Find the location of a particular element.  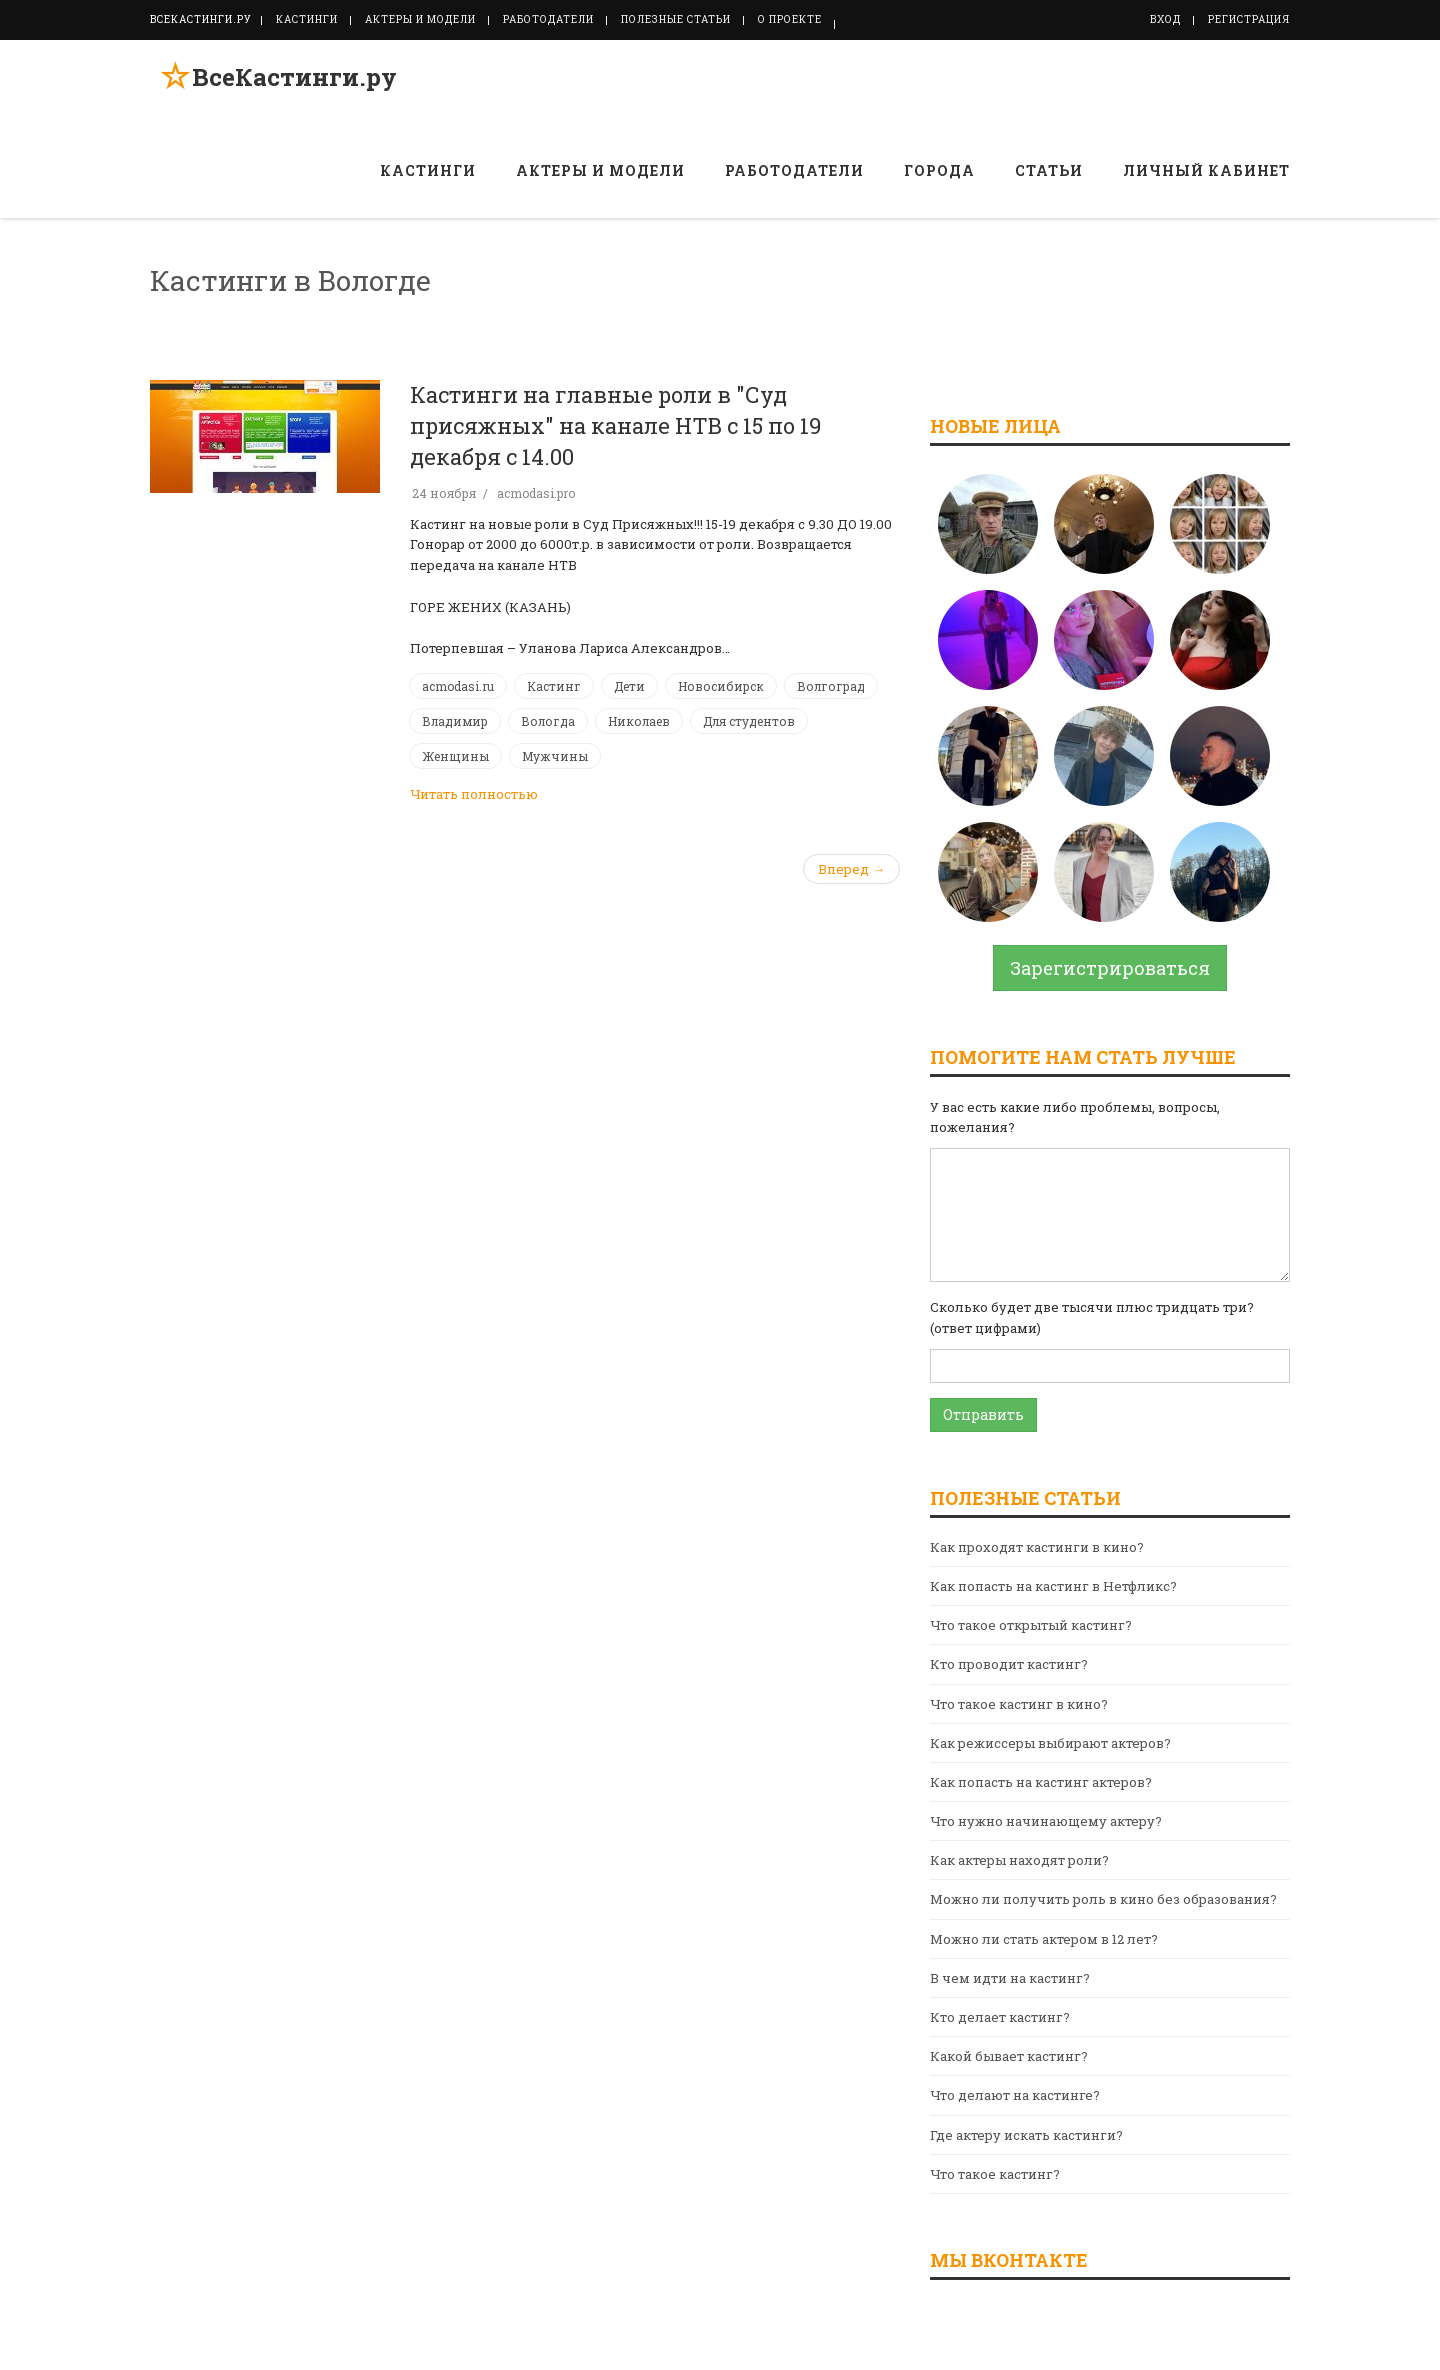

Вперед → is located at coordinates (851, 869).